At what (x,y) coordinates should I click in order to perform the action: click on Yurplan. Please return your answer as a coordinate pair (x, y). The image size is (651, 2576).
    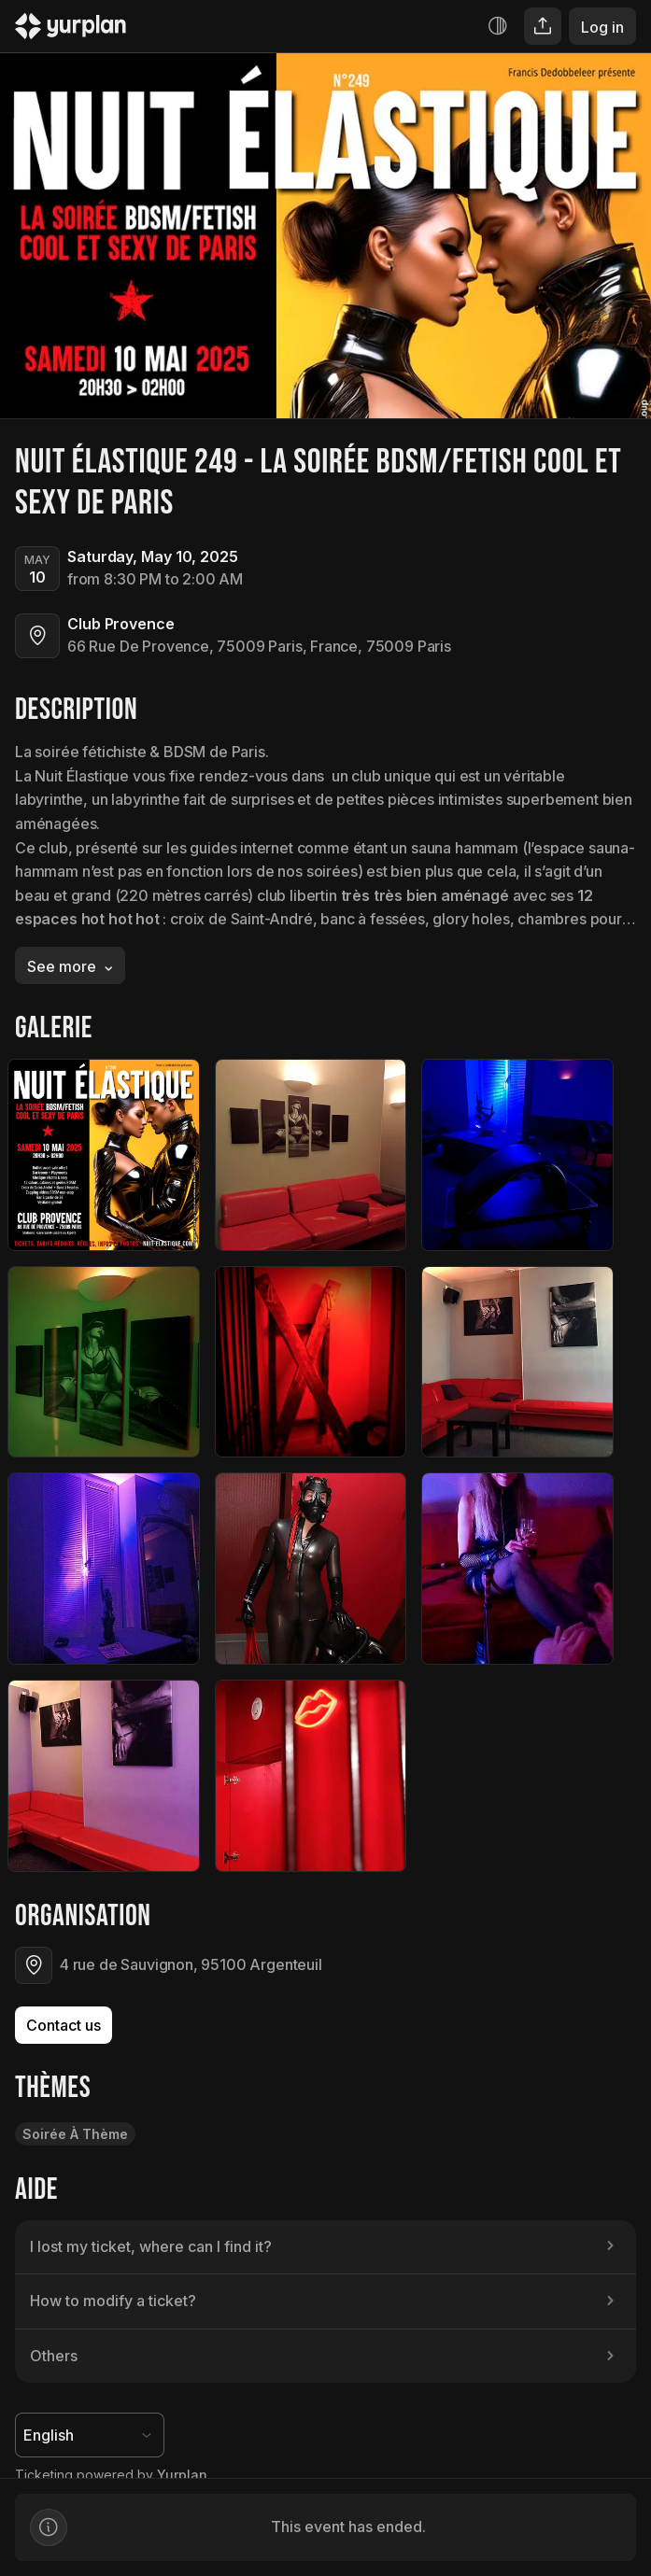
    Looking at the image, I should click on (182, 2475).